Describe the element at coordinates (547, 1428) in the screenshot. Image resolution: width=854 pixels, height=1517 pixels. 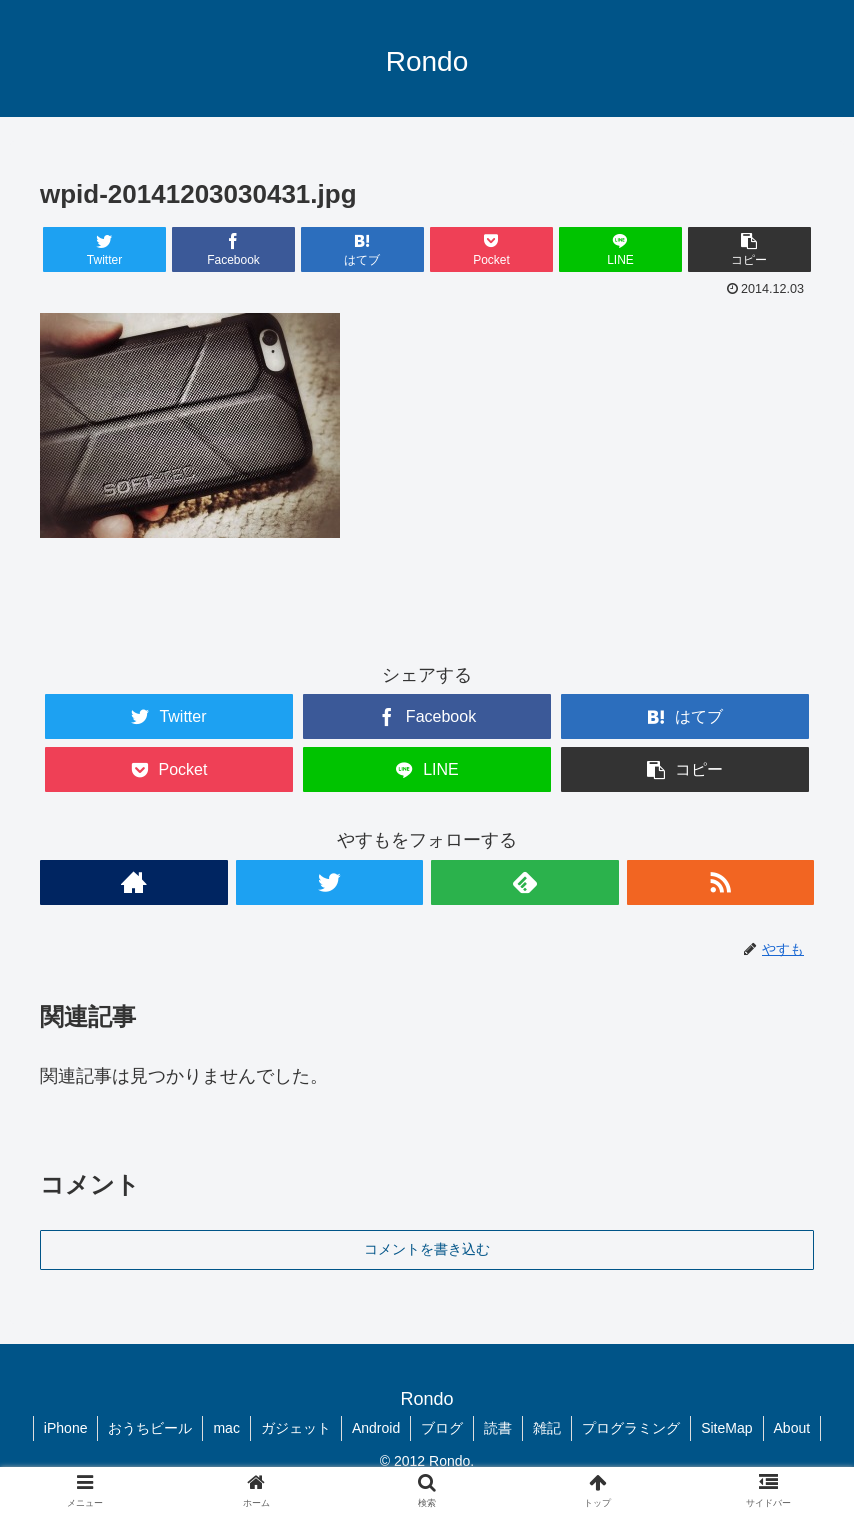
I see `雑記` at that location.